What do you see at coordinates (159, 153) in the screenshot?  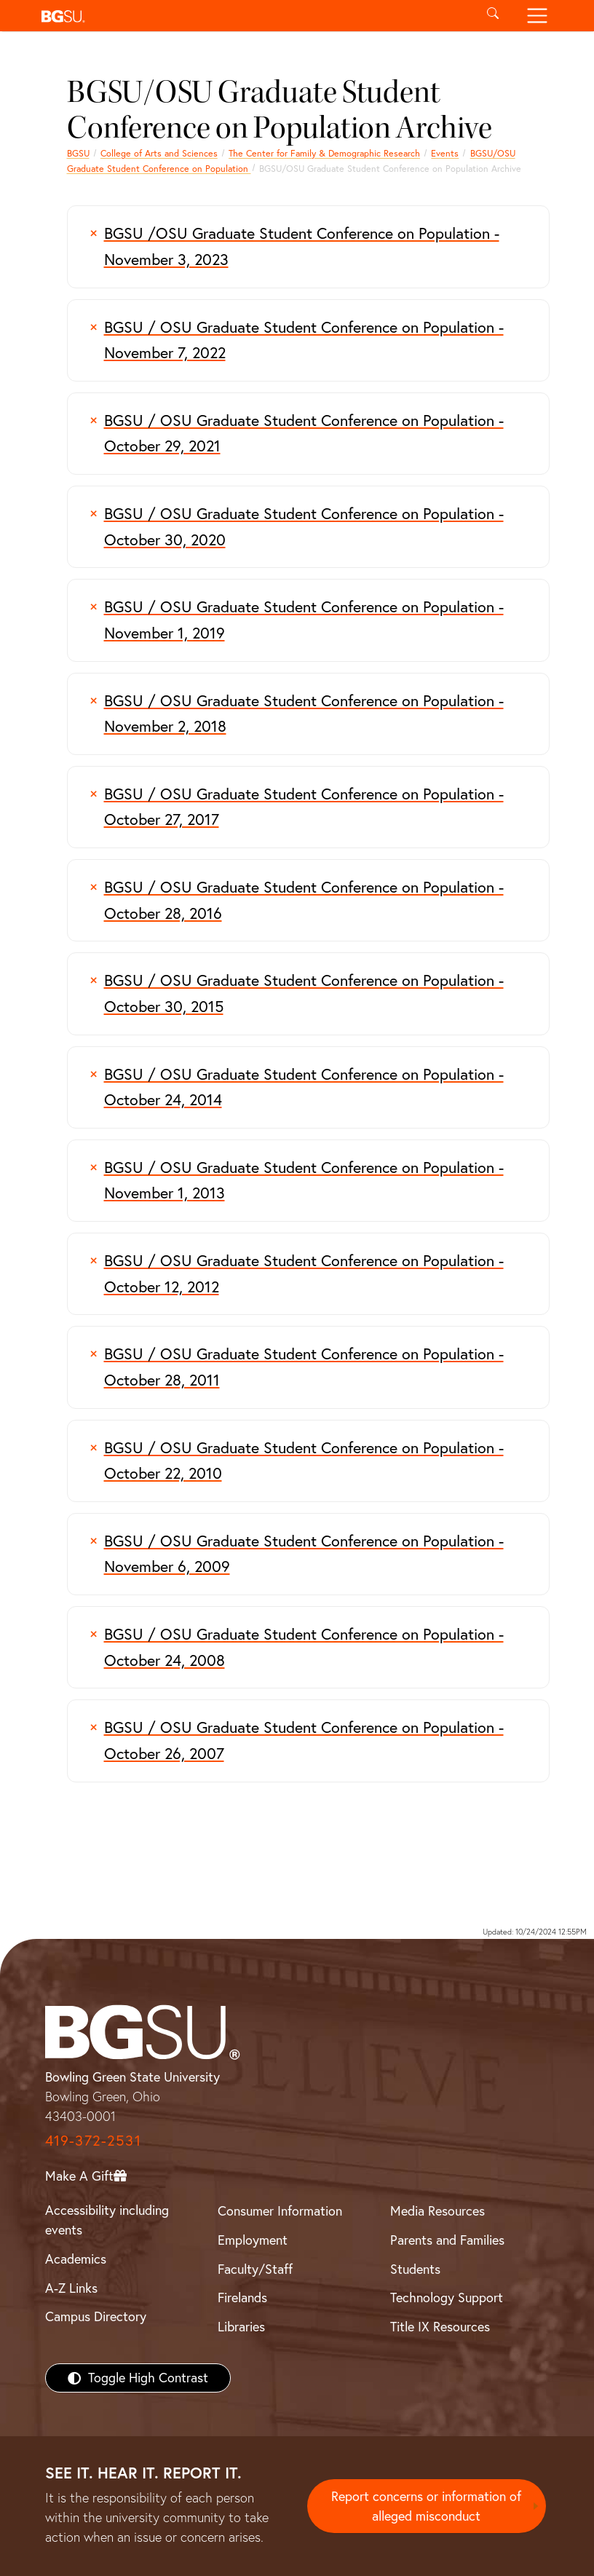 I see `College of Arts and Sciences` at bounding box center [159, 153].